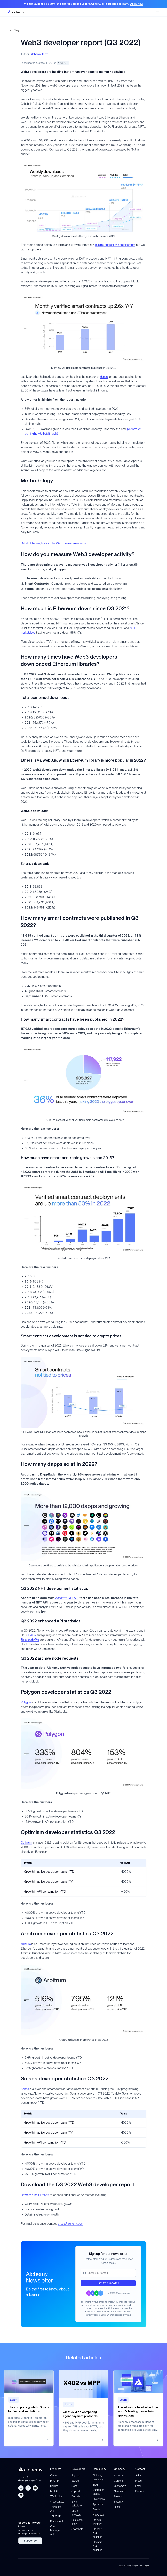 This screenshot has height=2576, width=167. Describe the element at coordinates (76, 2491) in the screenshot. I see `Support` at that location.